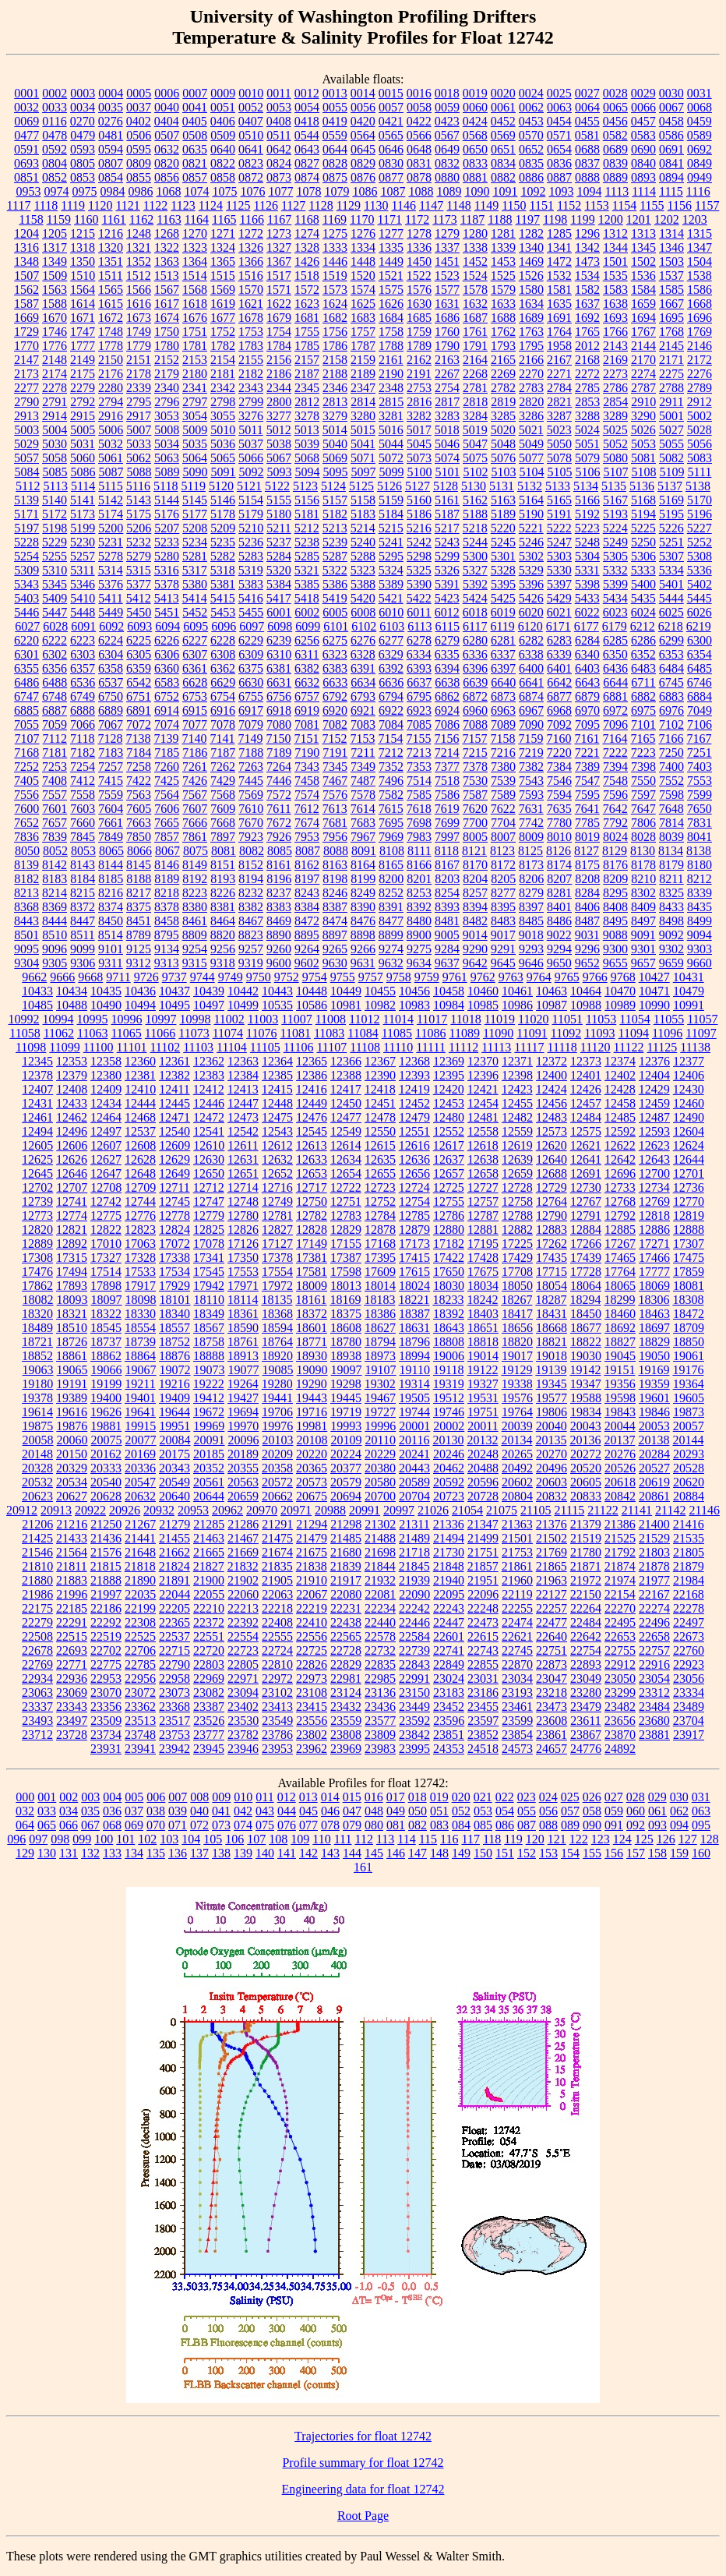 Image resolution: width=726 pixels, height=2576 pixels. I want to click on 12658, so click(483, 1173).